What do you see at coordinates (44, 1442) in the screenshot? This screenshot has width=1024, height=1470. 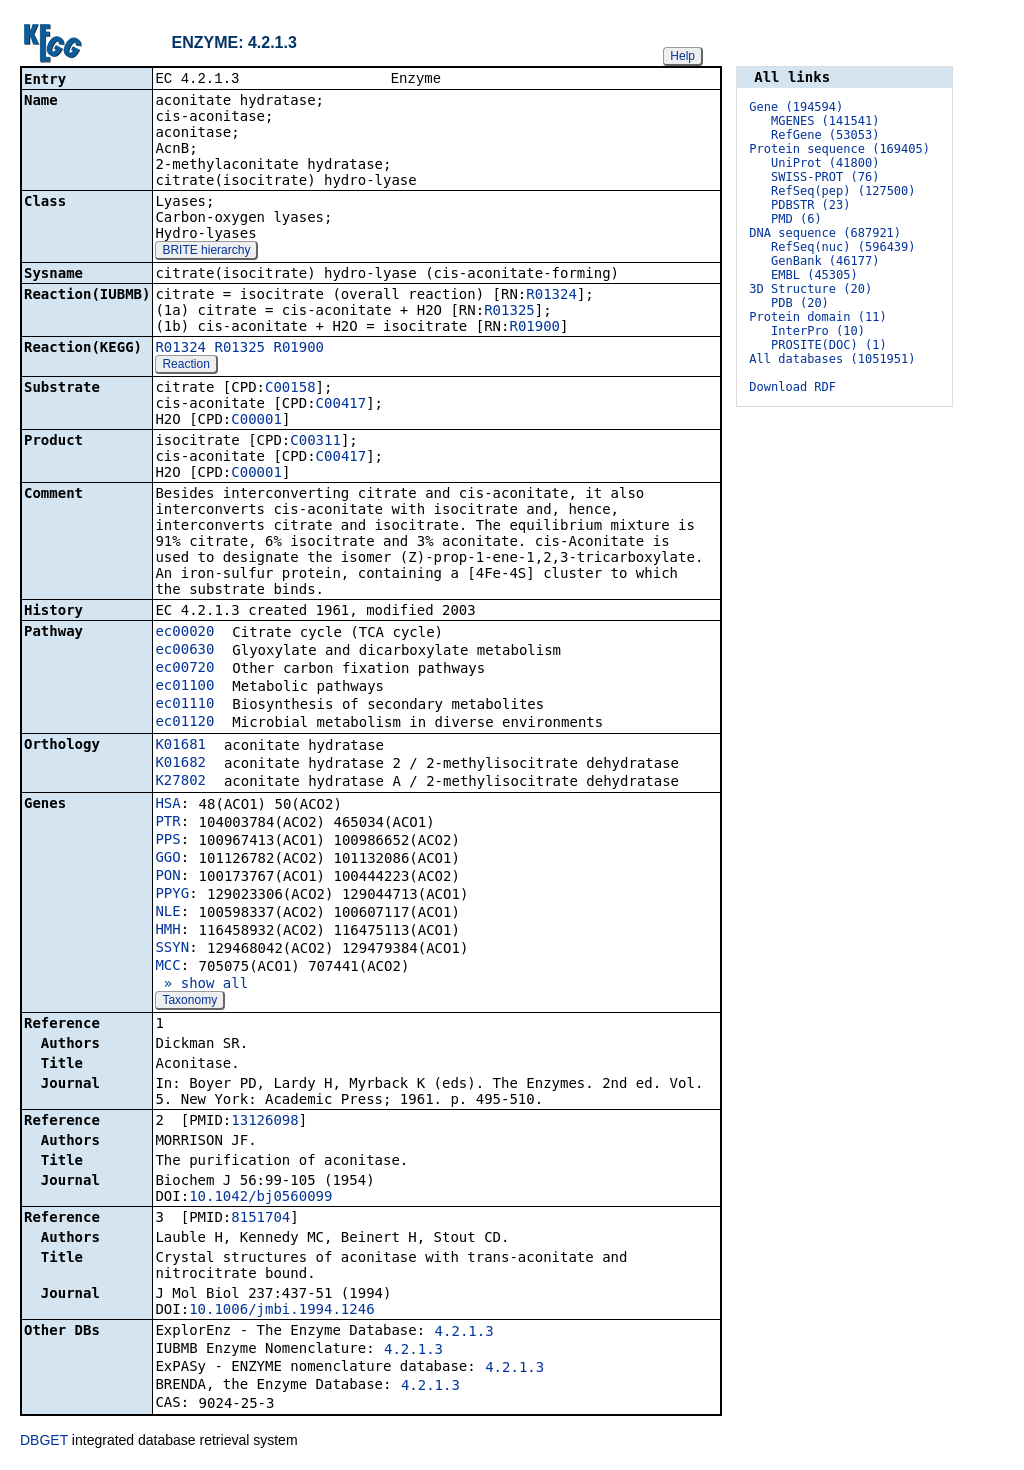 I see `DBGET` at bounding box center [44, 1442].